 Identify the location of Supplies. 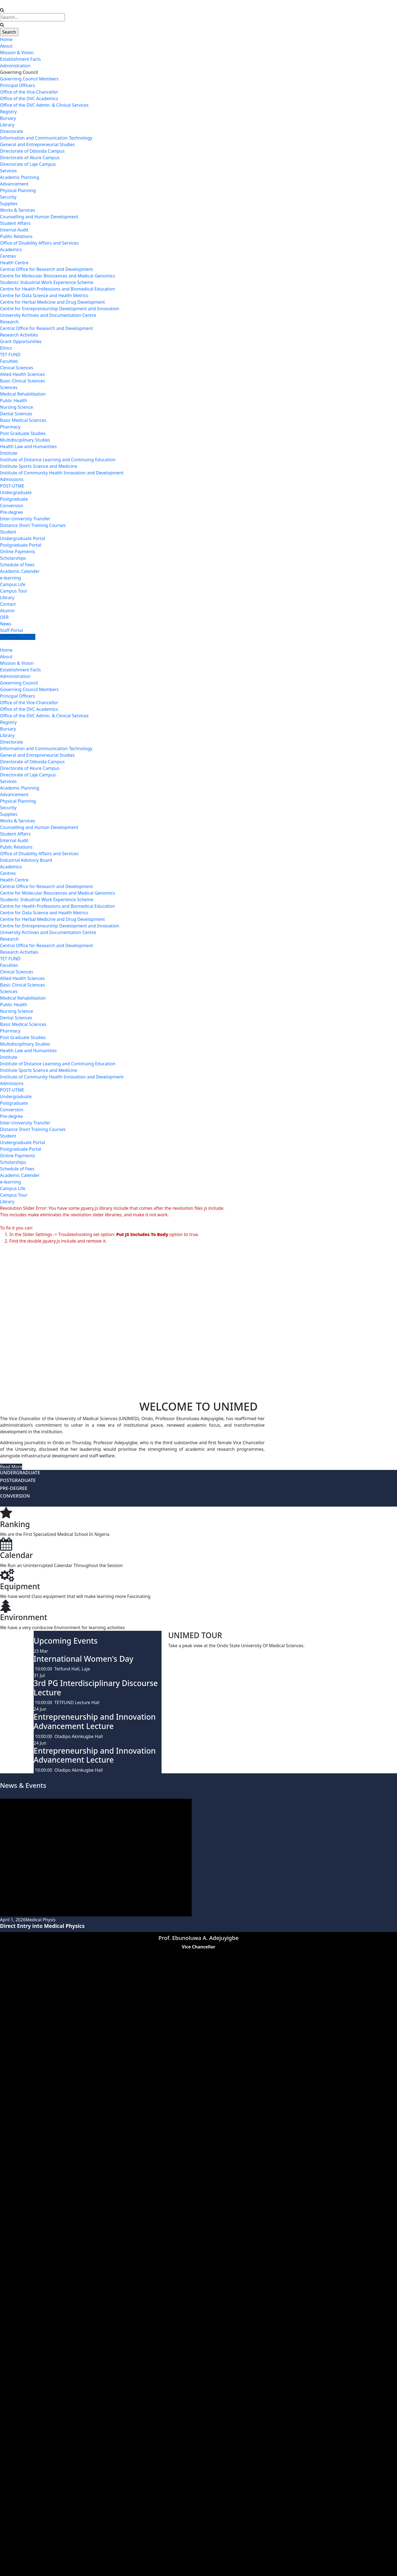
(8, 204).